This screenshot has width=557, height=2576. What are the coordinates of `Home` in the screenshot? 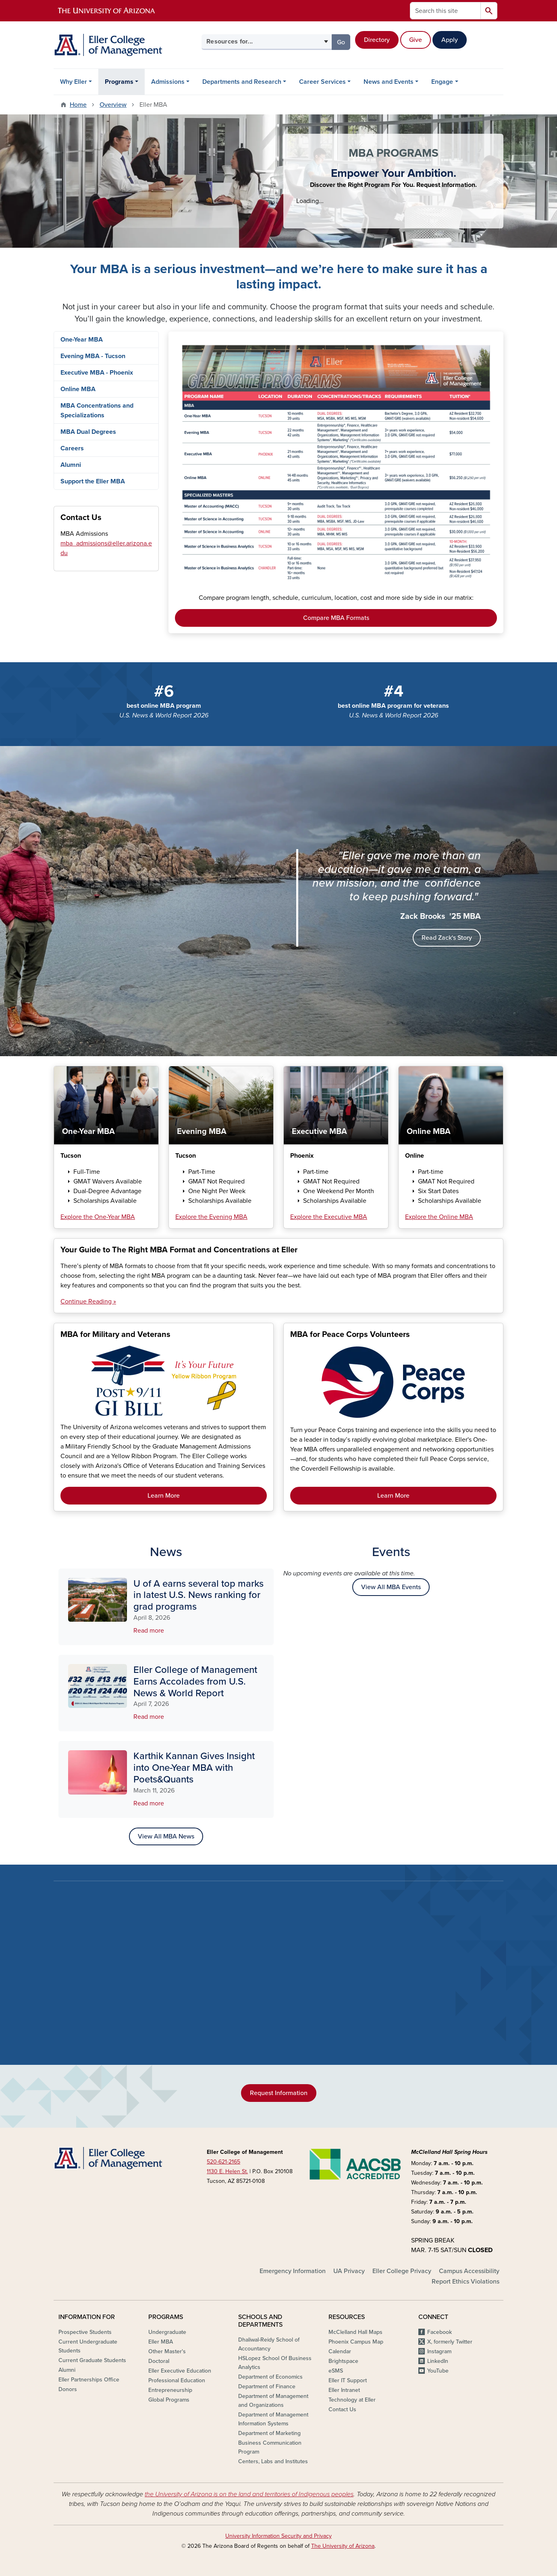 It's located at (78, 105).